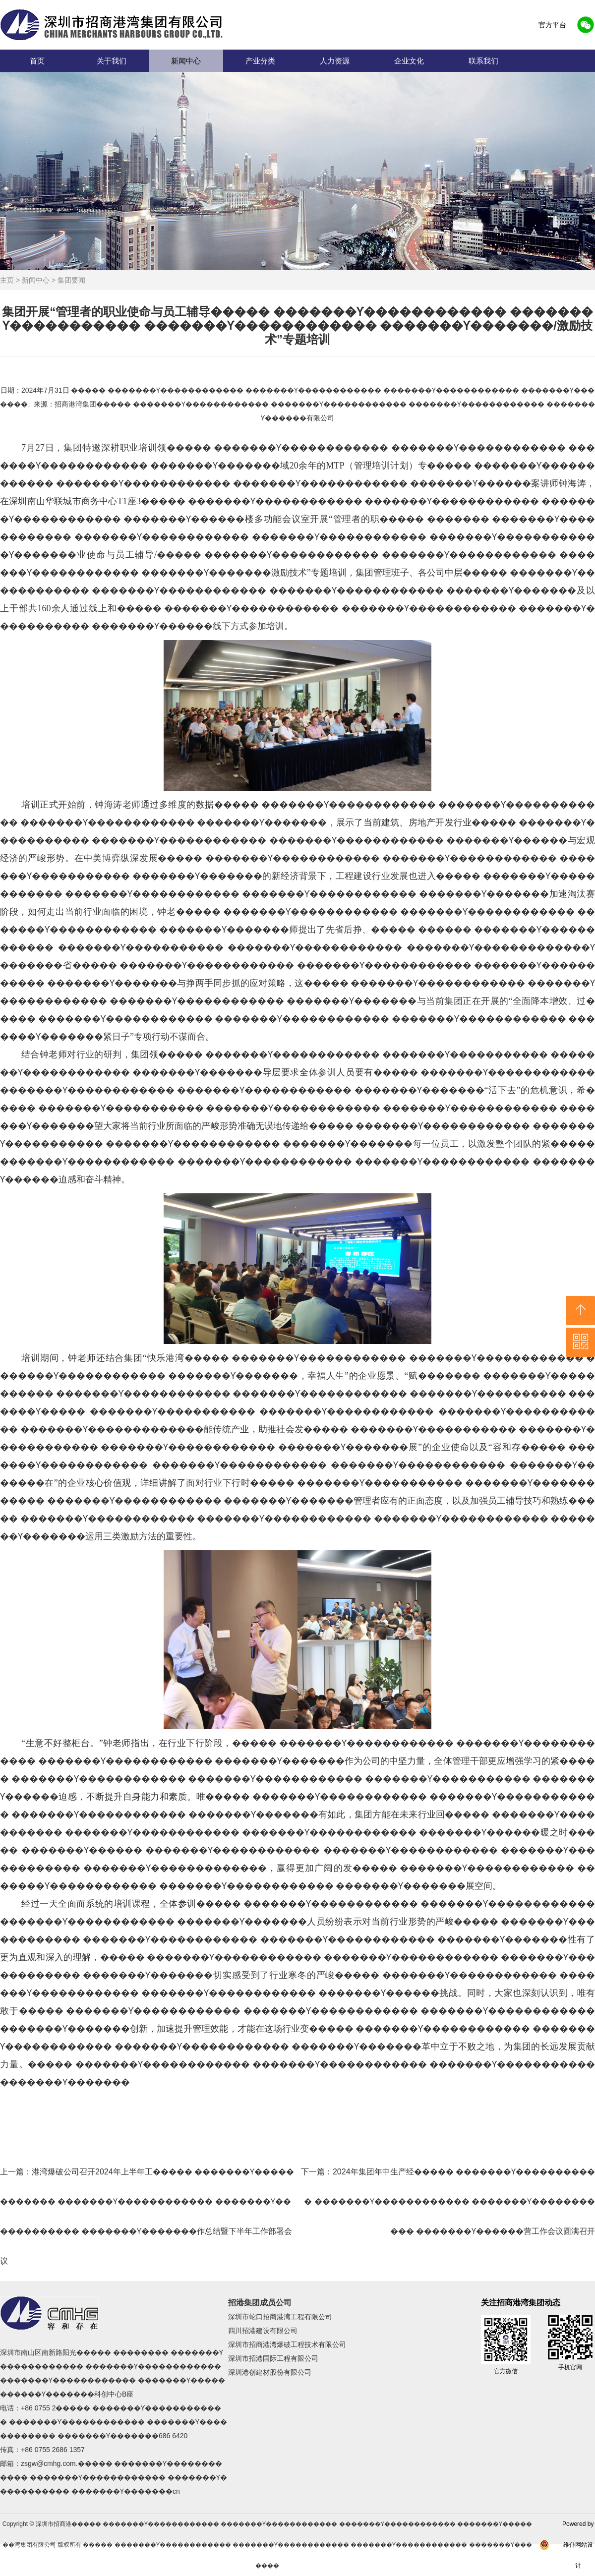 This screenshot has height=2576, width=595. I want to click on 企业文化, so click(409, 61).